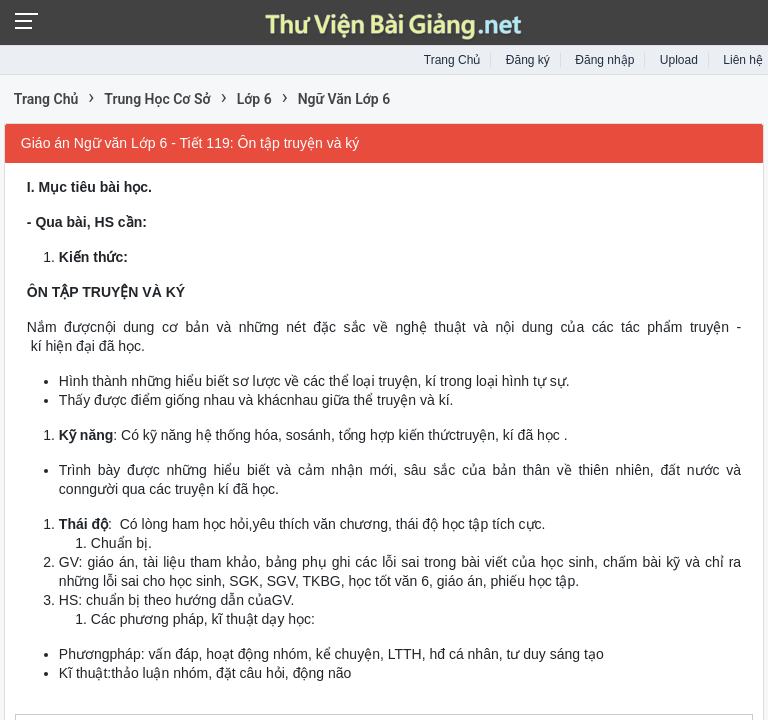  I want to click on Đăng ký, so click(528, 60).